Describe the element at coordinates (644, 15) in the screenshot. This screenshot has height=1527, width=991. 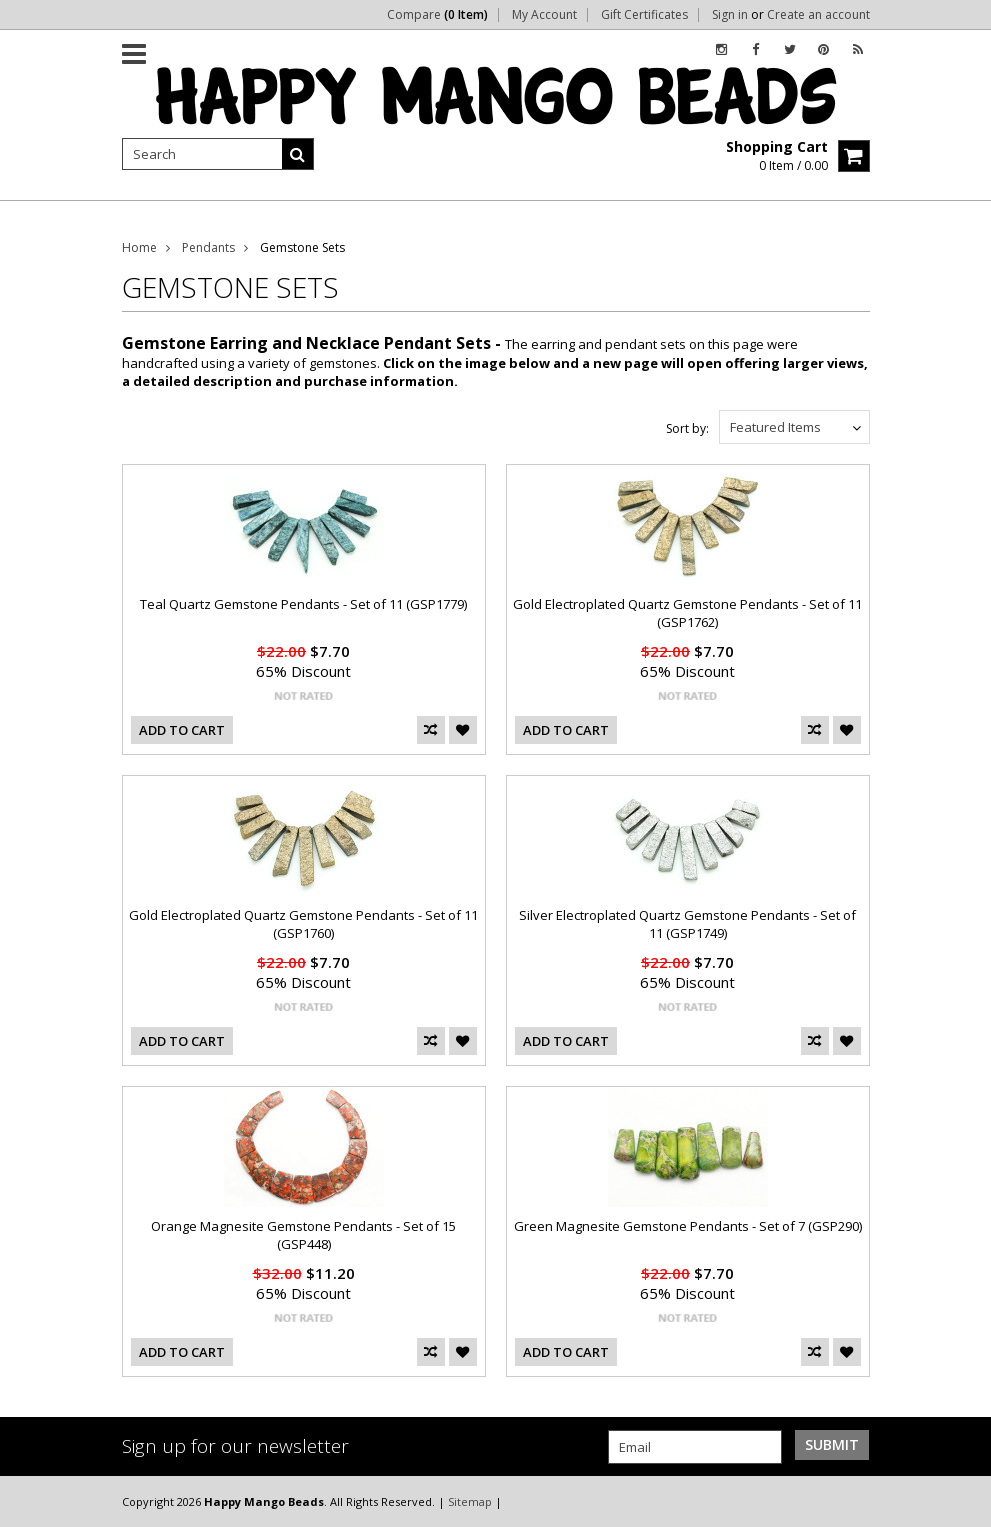
I see `Gift Certificates` at that location.